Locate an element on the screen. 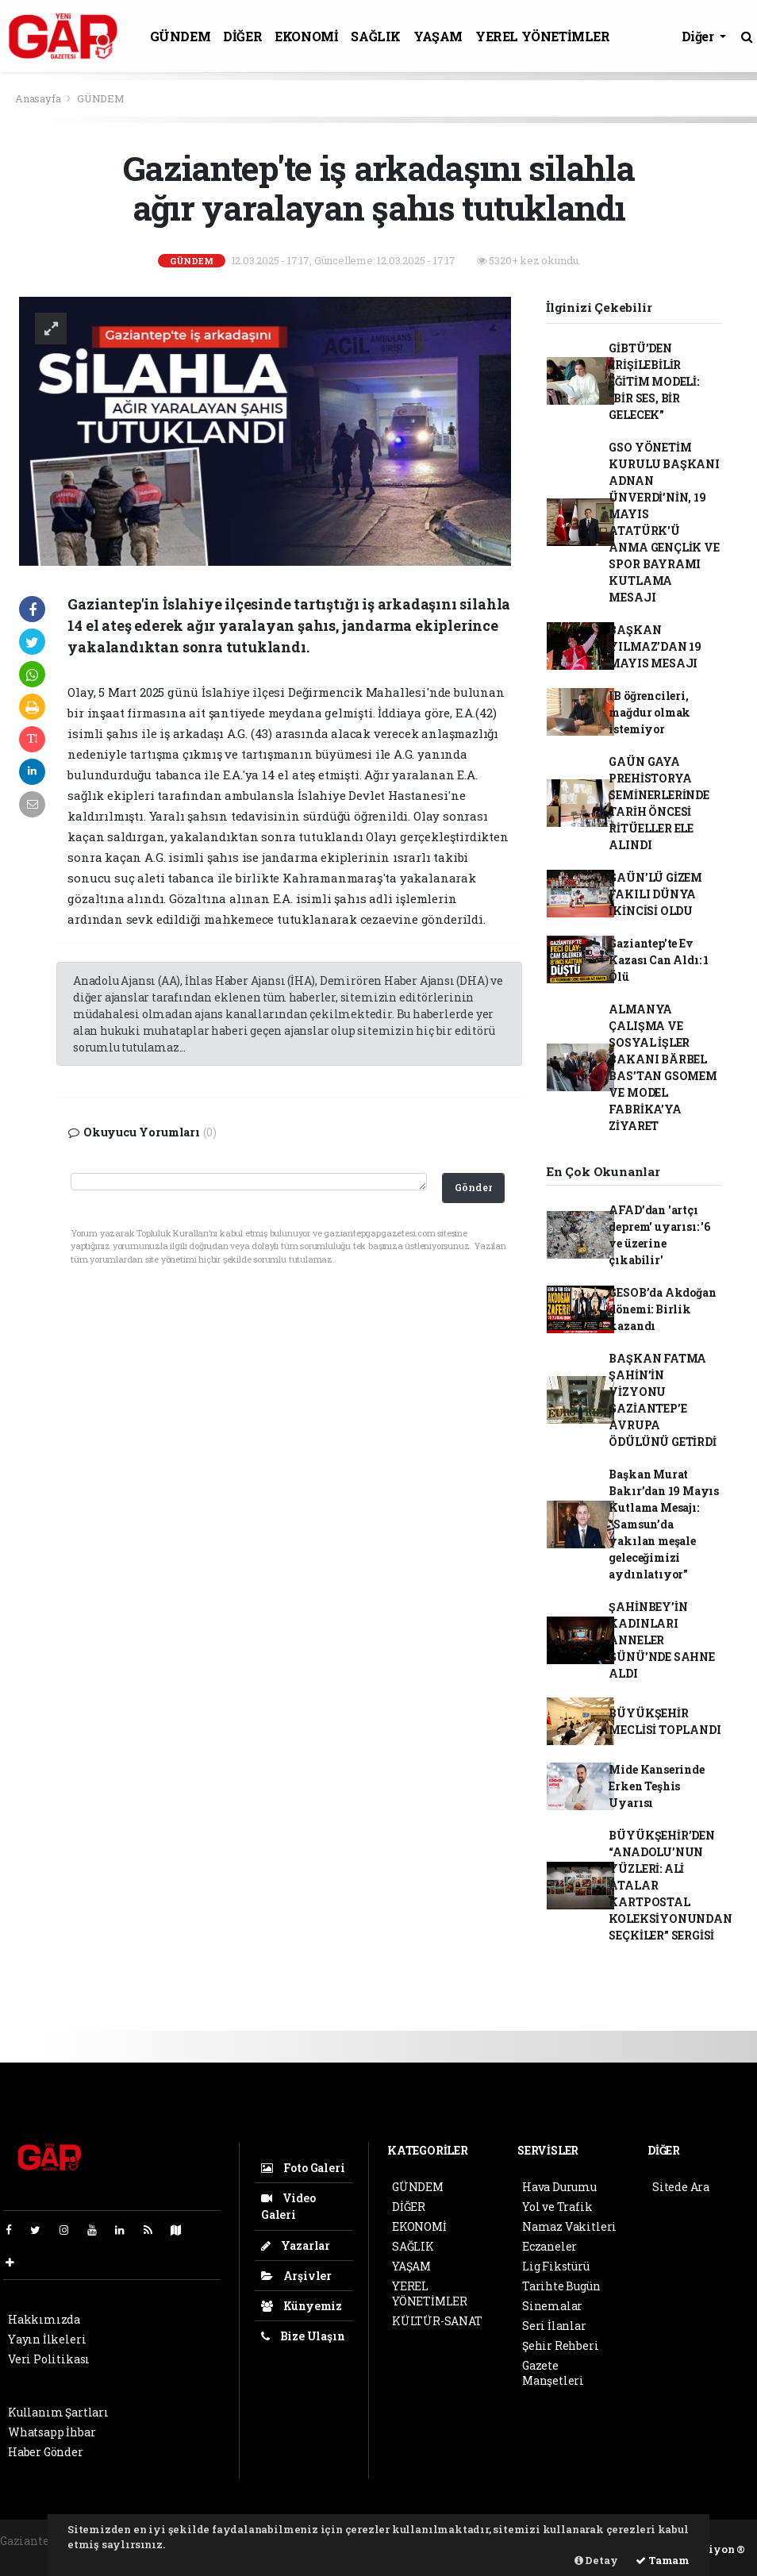  Tamam is located at coordinates (663, 2560).